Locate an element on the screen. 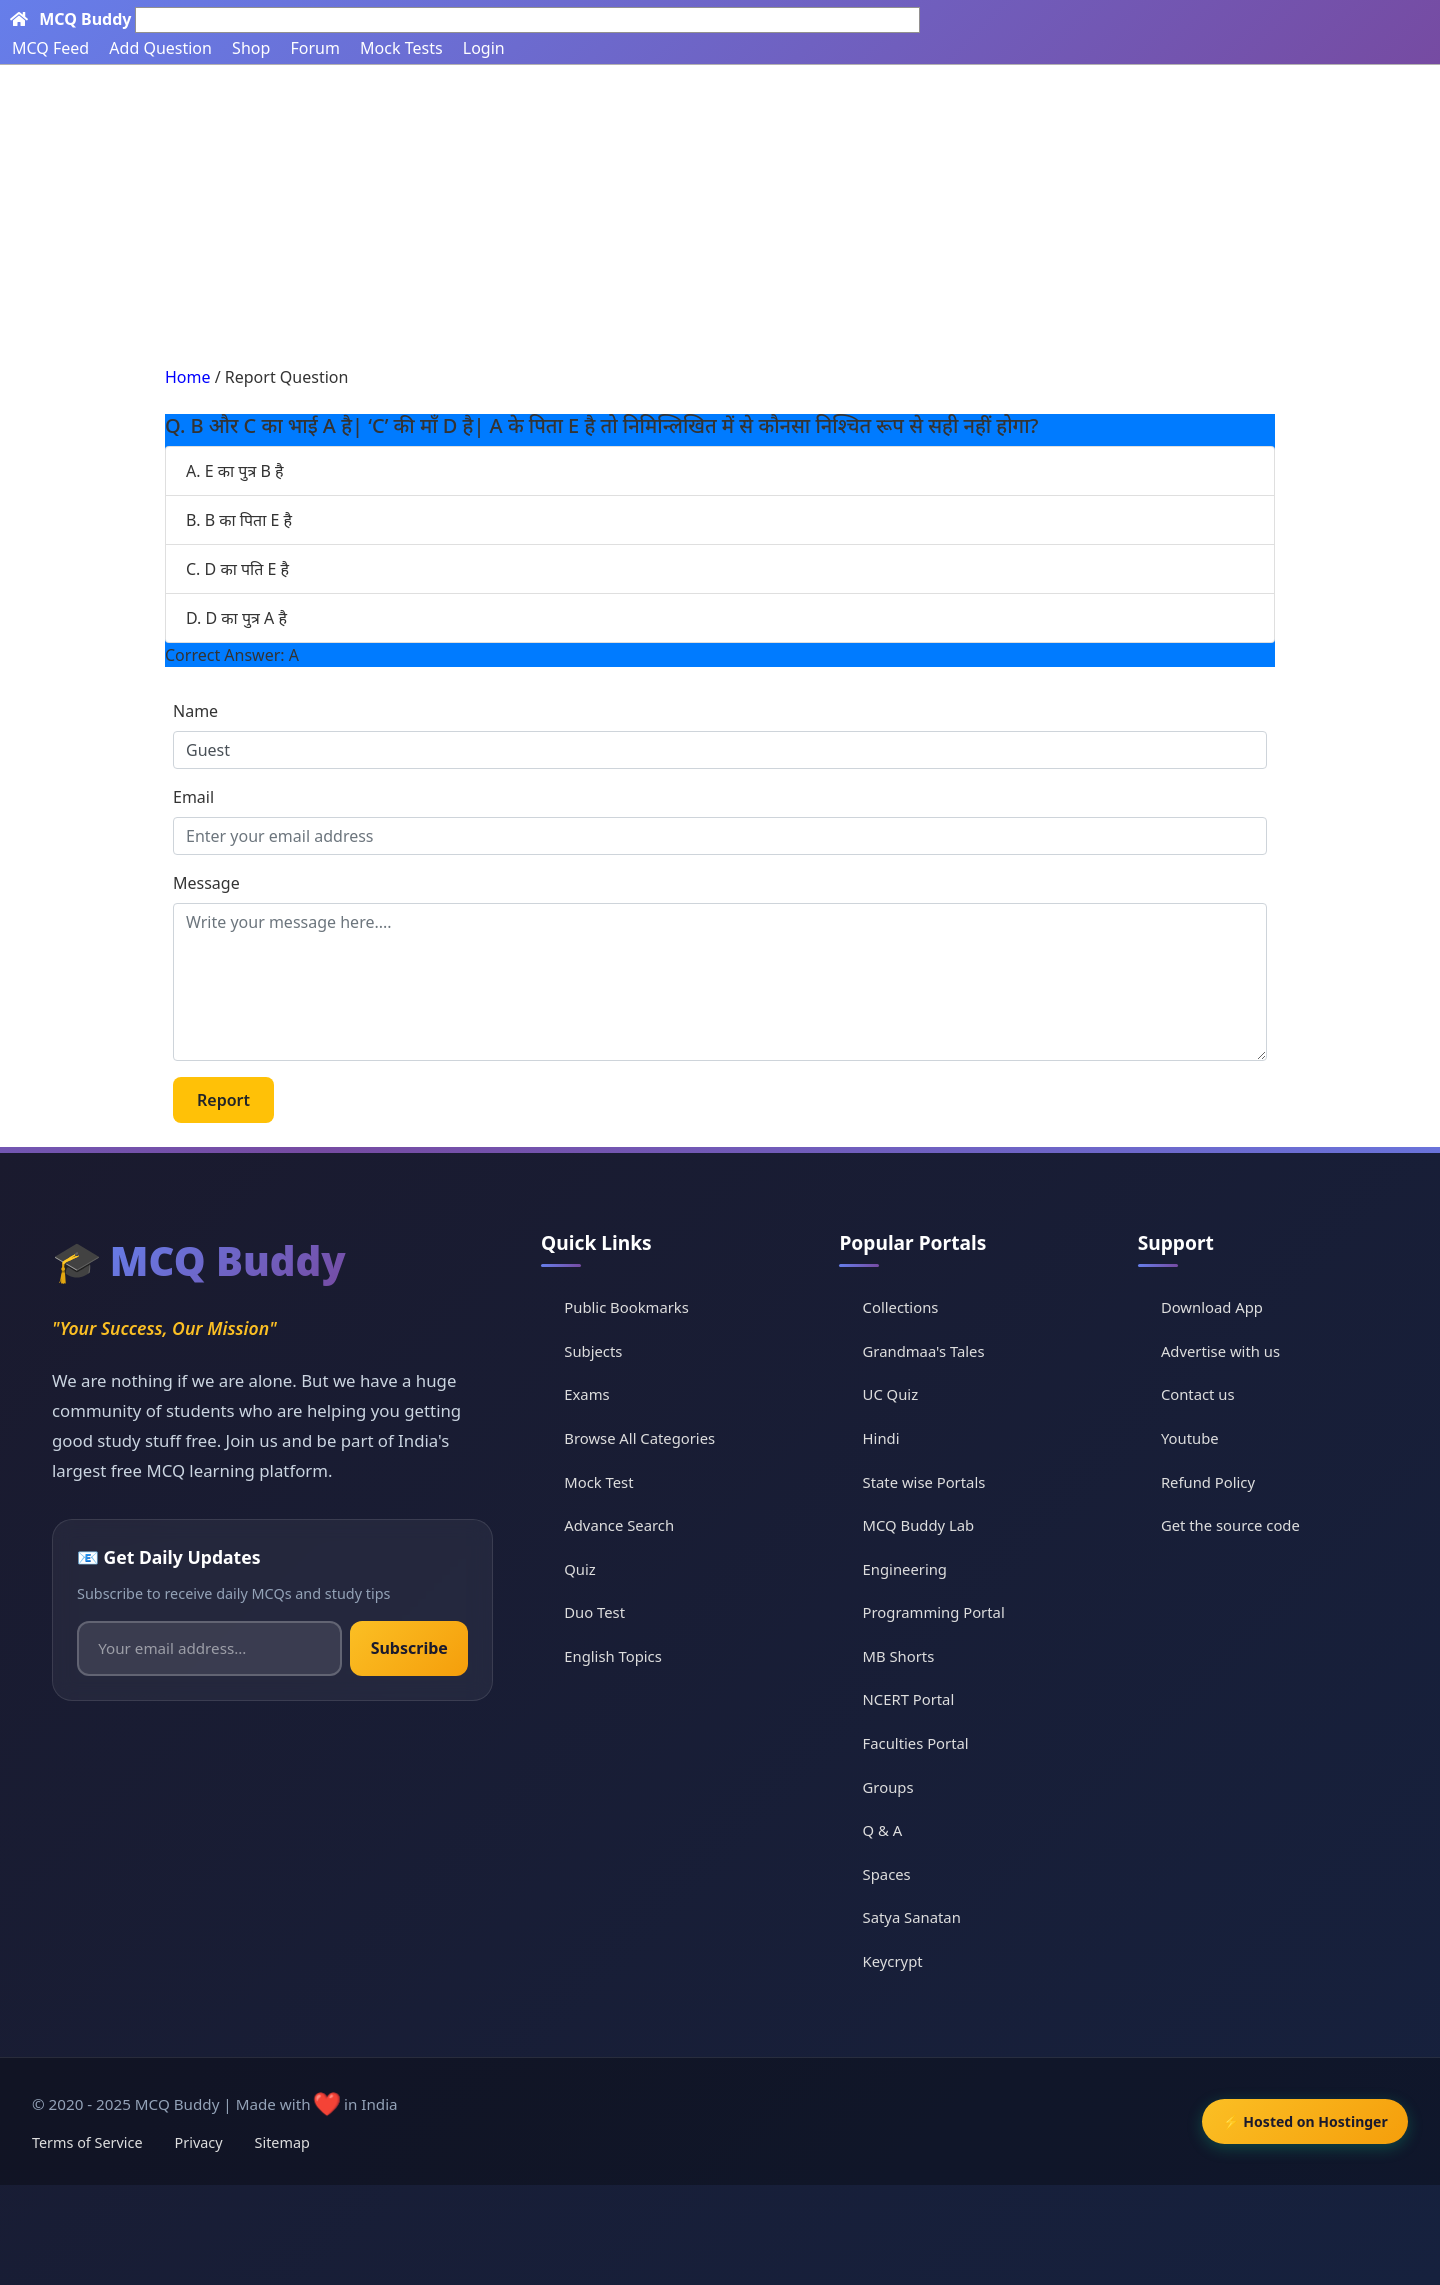 The width and height of the screenshot is (1440, 2285). Programming Portal is located at coordinates (941, 1612).